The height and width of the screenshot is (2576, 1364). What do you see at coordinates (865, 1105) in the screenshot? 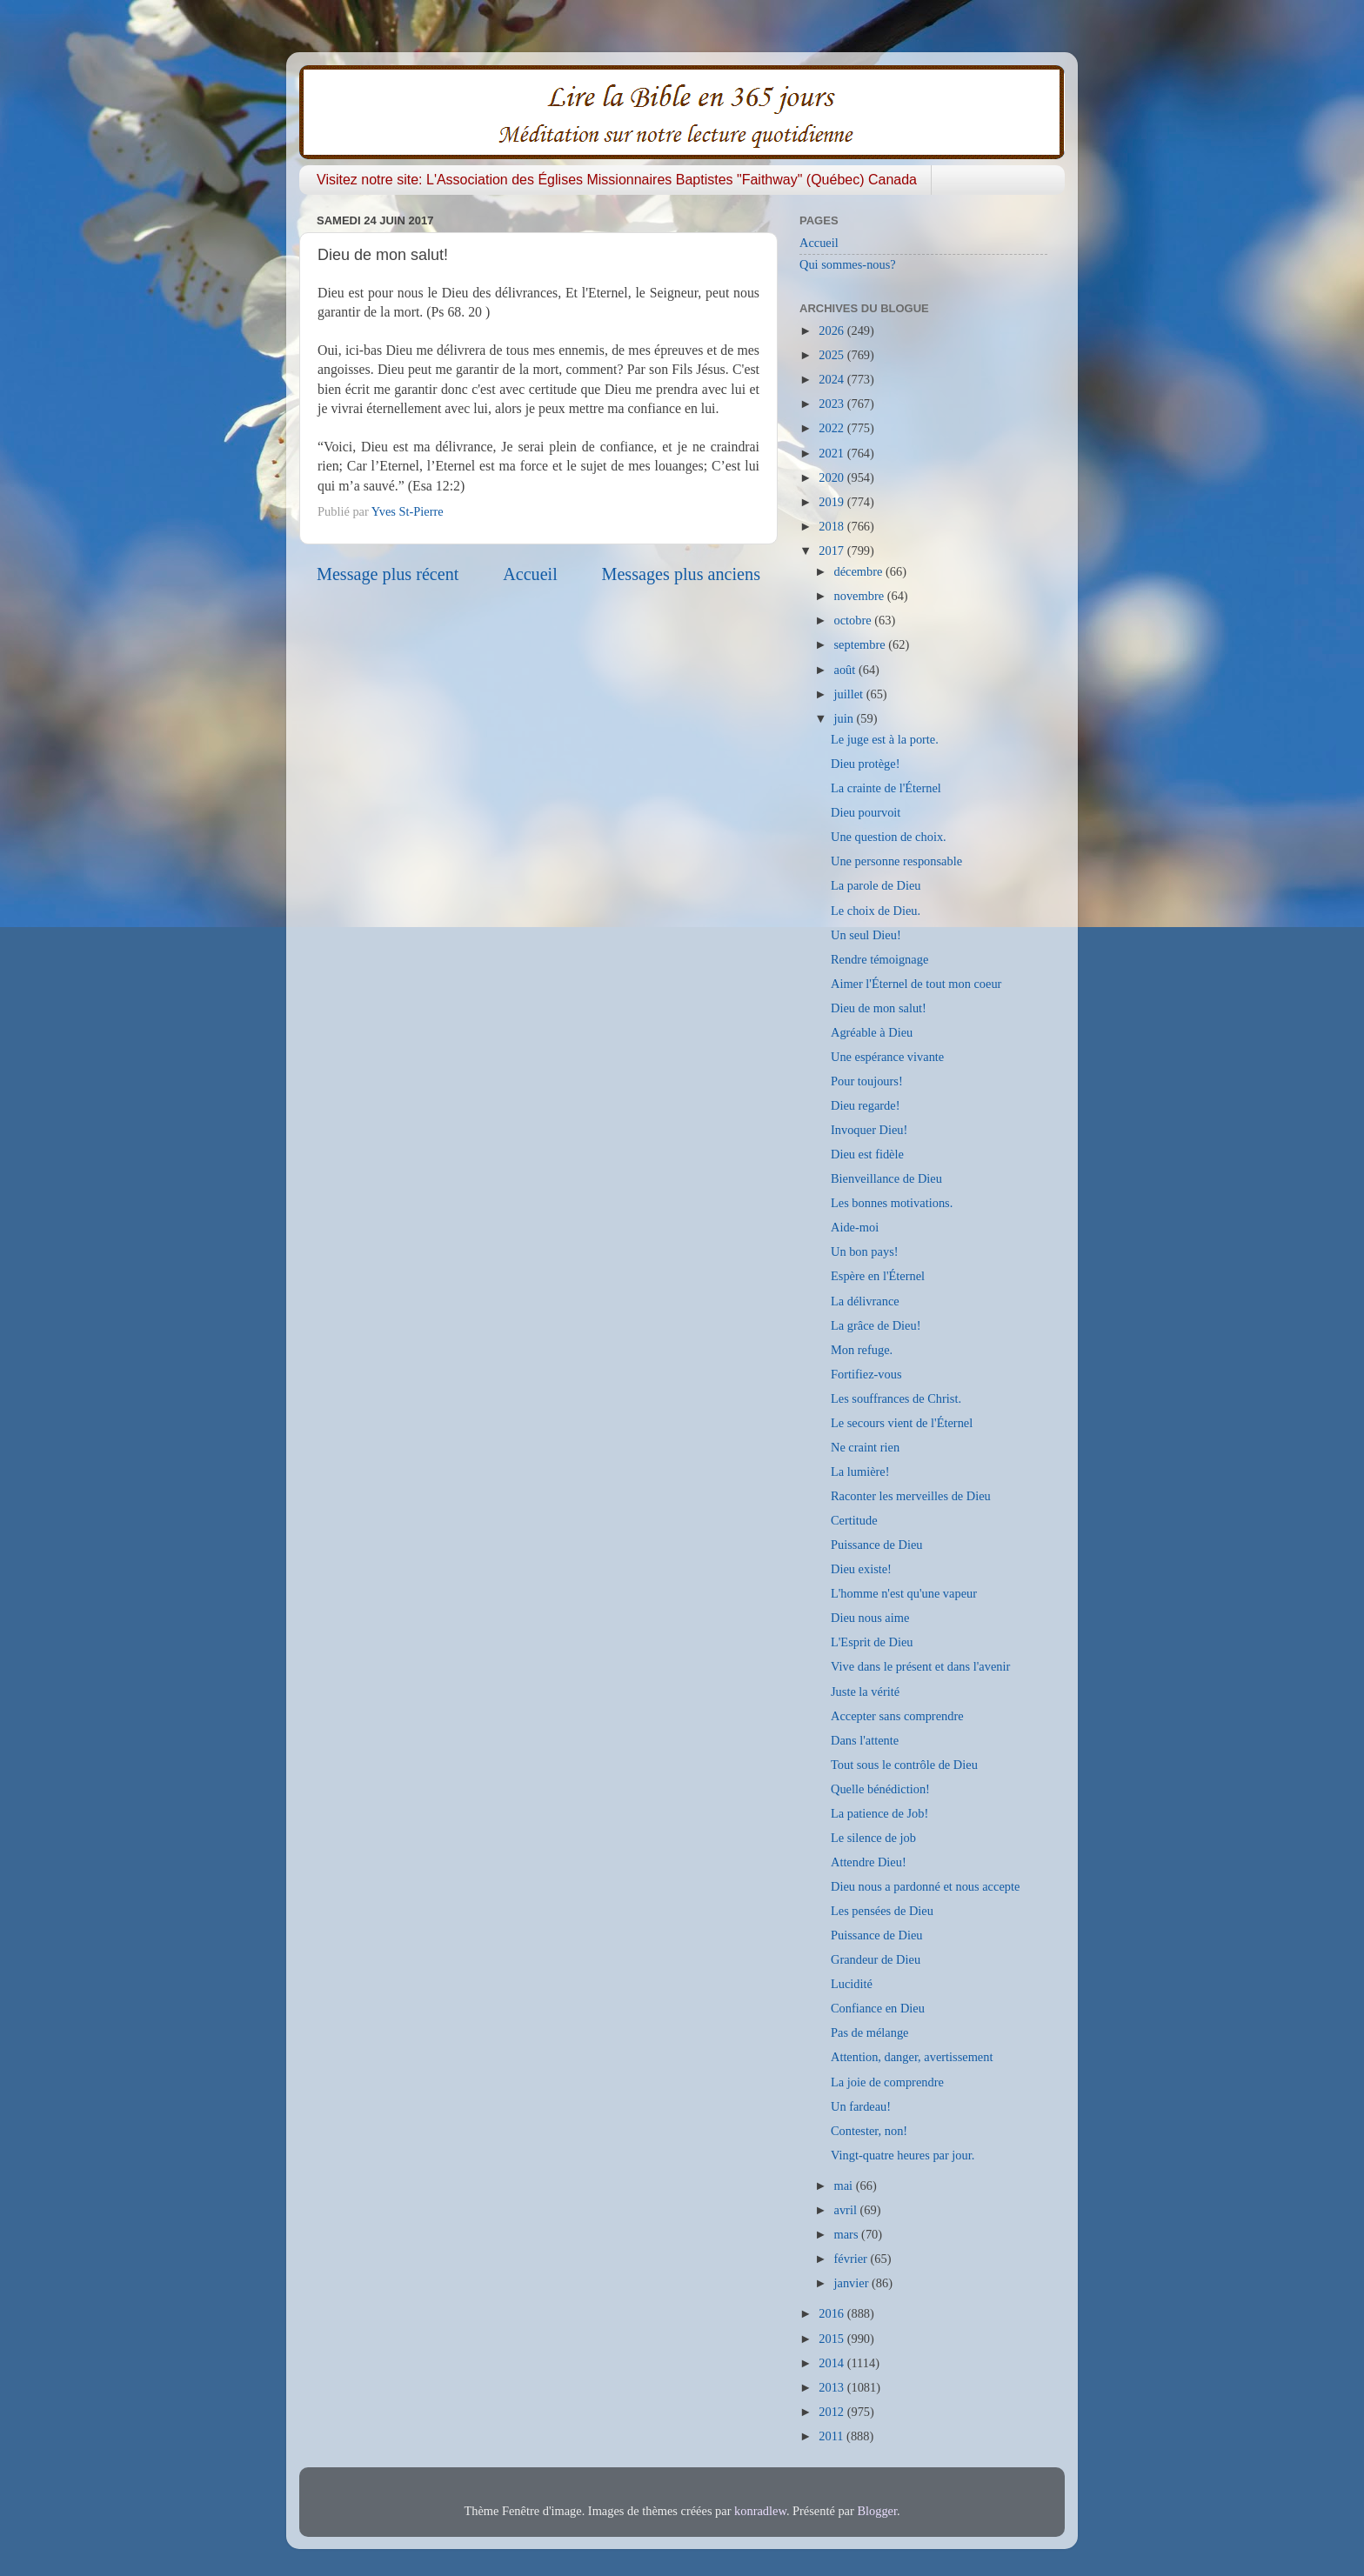
I see `Dieu regarde!​` at bounding box center [865, 1105].